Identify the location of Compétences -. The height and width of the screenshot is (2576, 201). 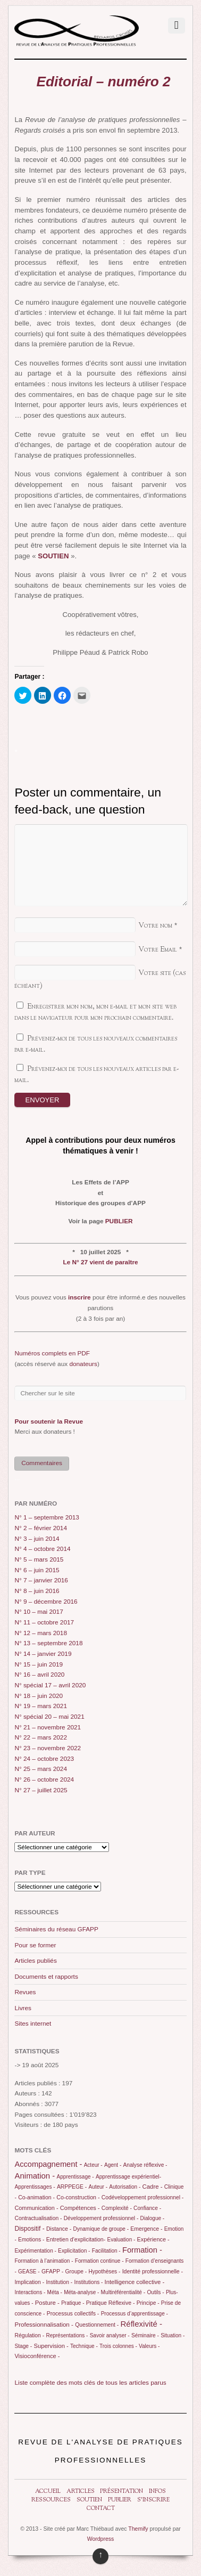
(80, 2208).